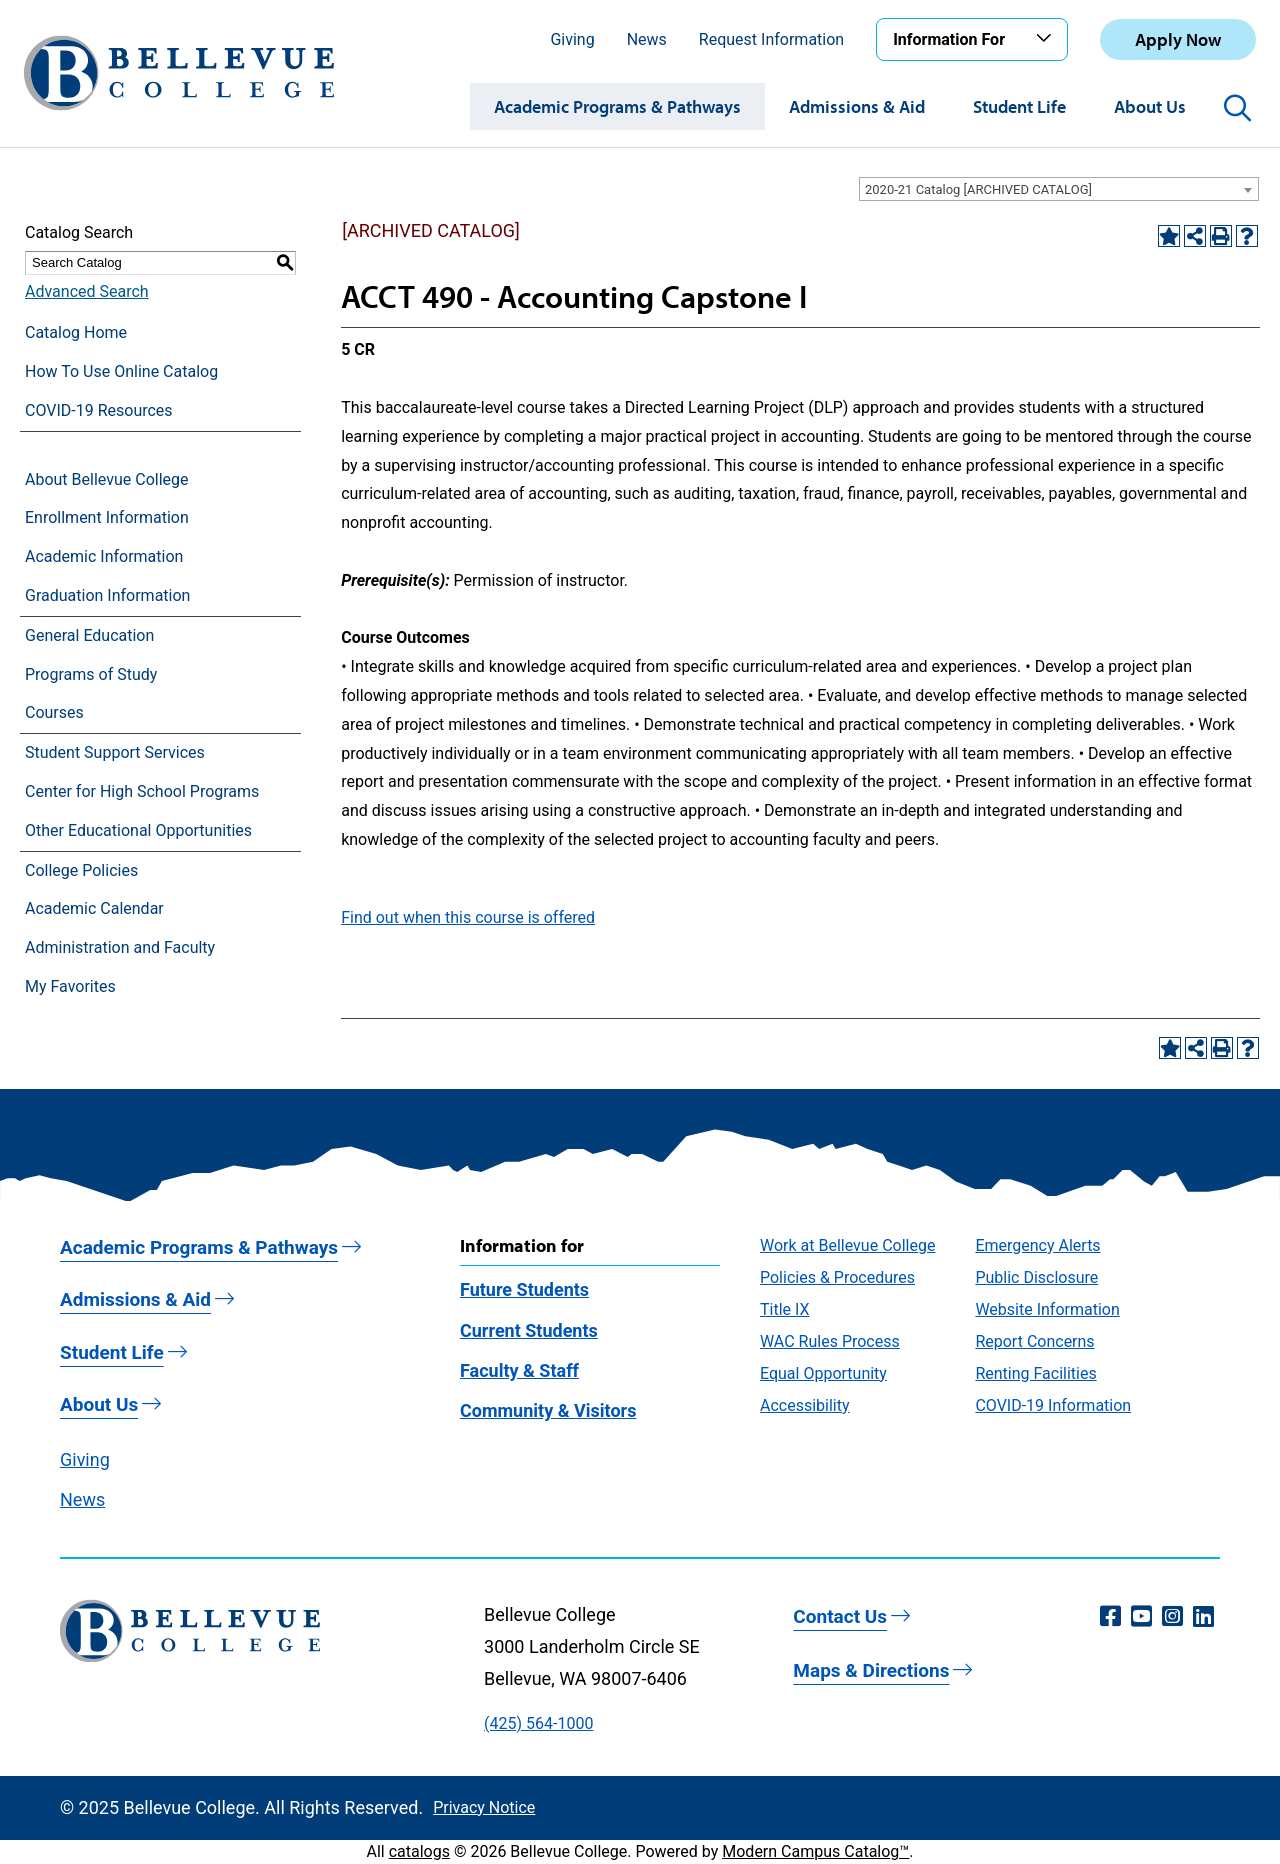  What do you see at coordinates (81, 870) in the screenshot?
I see `College Policies` at bounding box center [81, 870].